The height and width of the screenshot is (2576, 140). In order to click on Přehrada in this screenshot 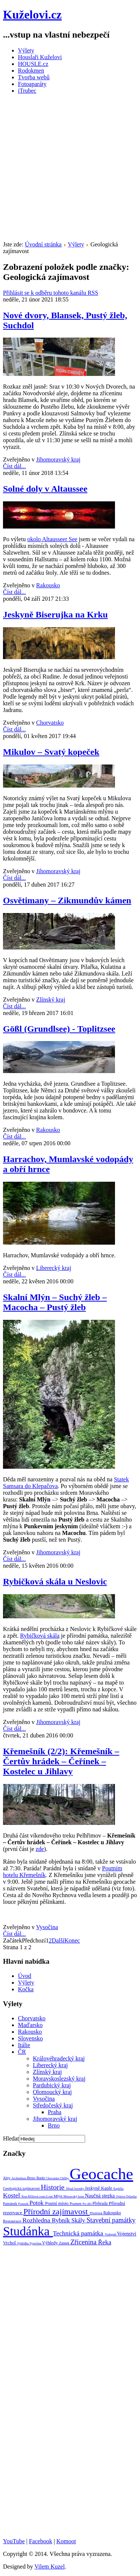, I will do `click(100, 2203)`.